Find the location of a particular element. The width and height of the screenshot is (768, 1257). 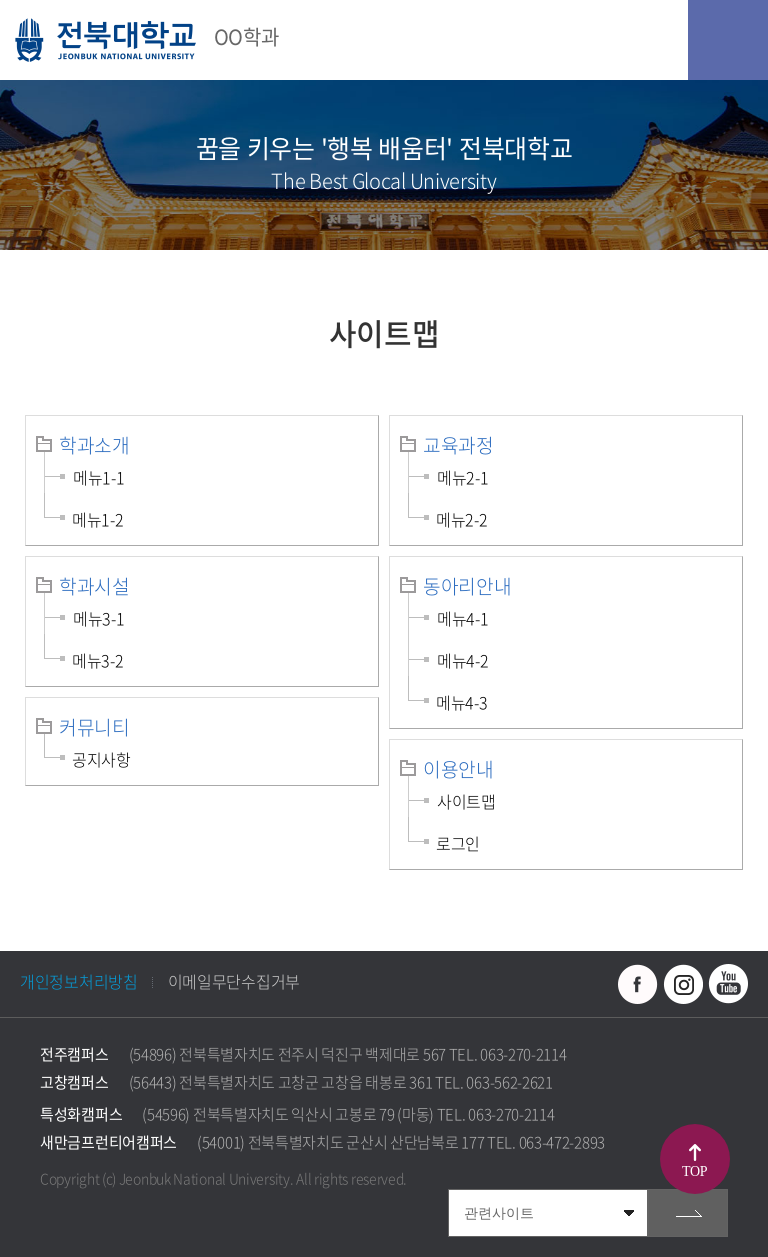

공지사항 is located at coordinates (101, 759).